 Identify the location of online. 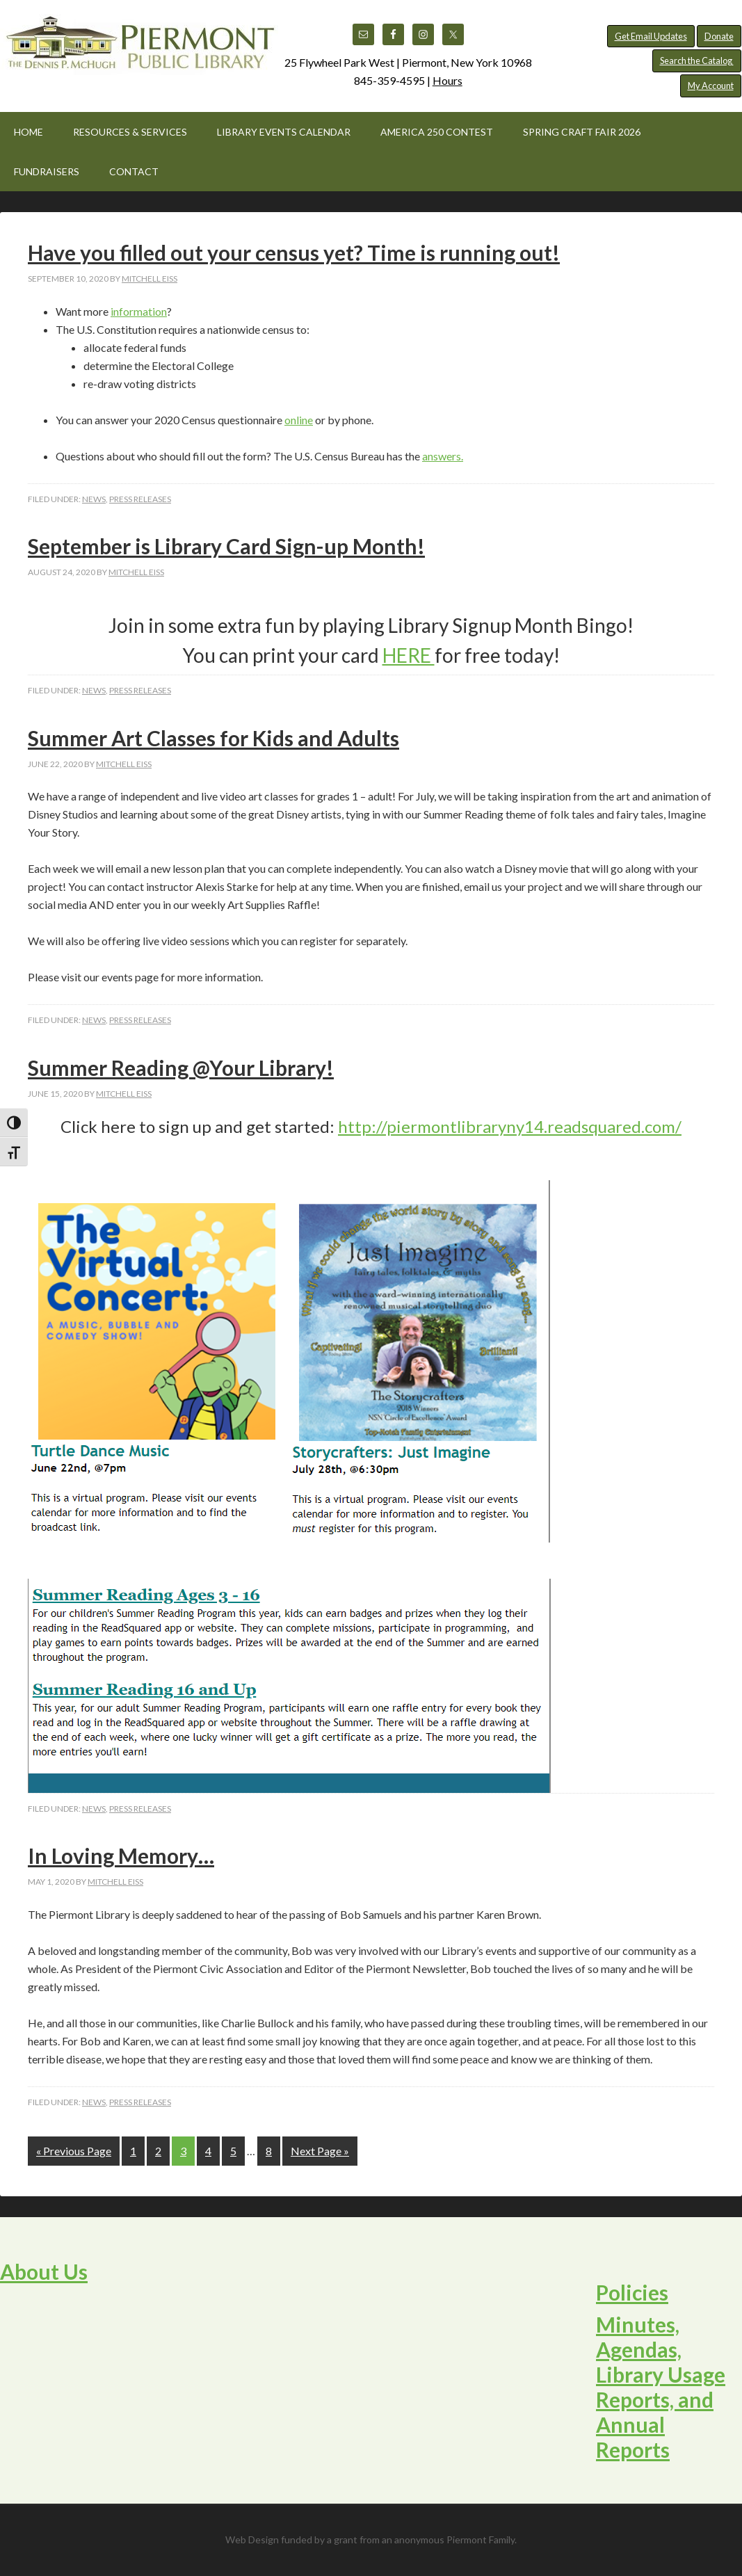
(298, 419).